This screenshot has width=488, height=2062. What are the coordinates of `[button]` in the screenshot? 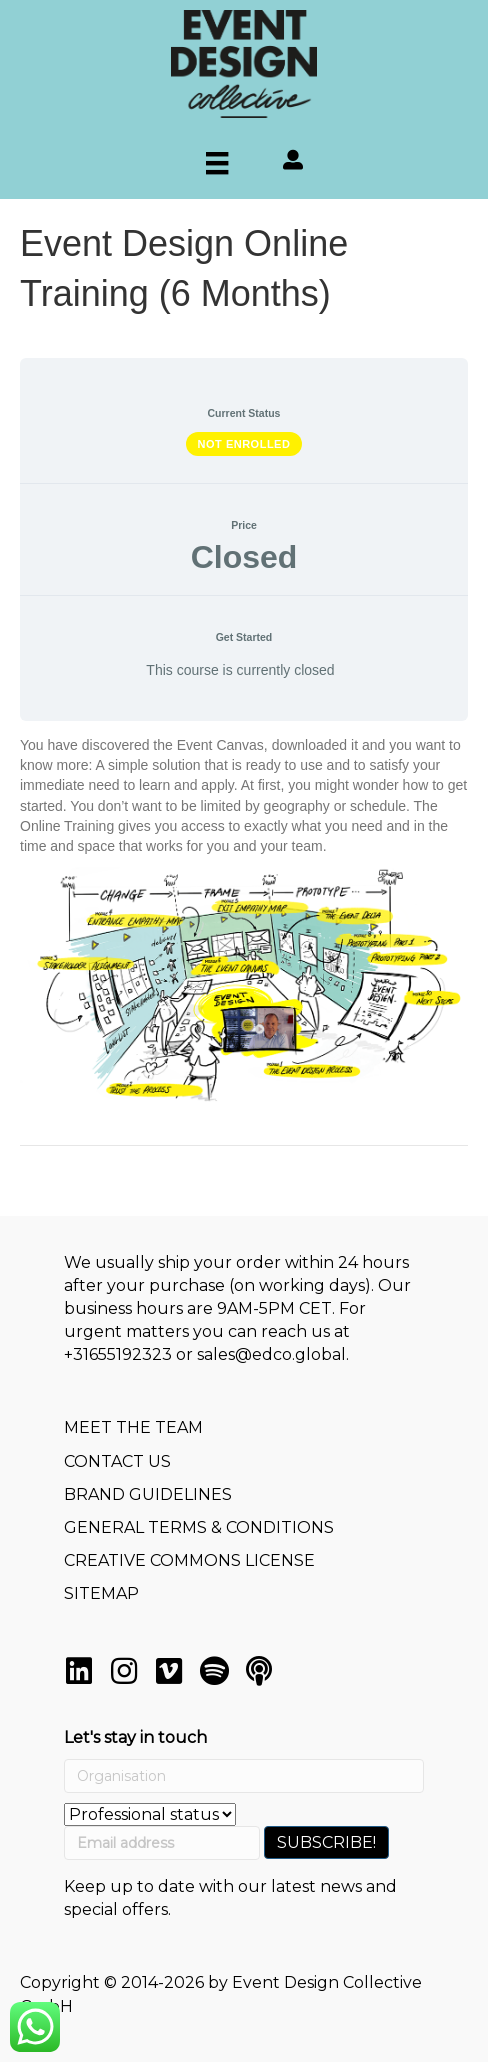 It's located at (79, 1671).